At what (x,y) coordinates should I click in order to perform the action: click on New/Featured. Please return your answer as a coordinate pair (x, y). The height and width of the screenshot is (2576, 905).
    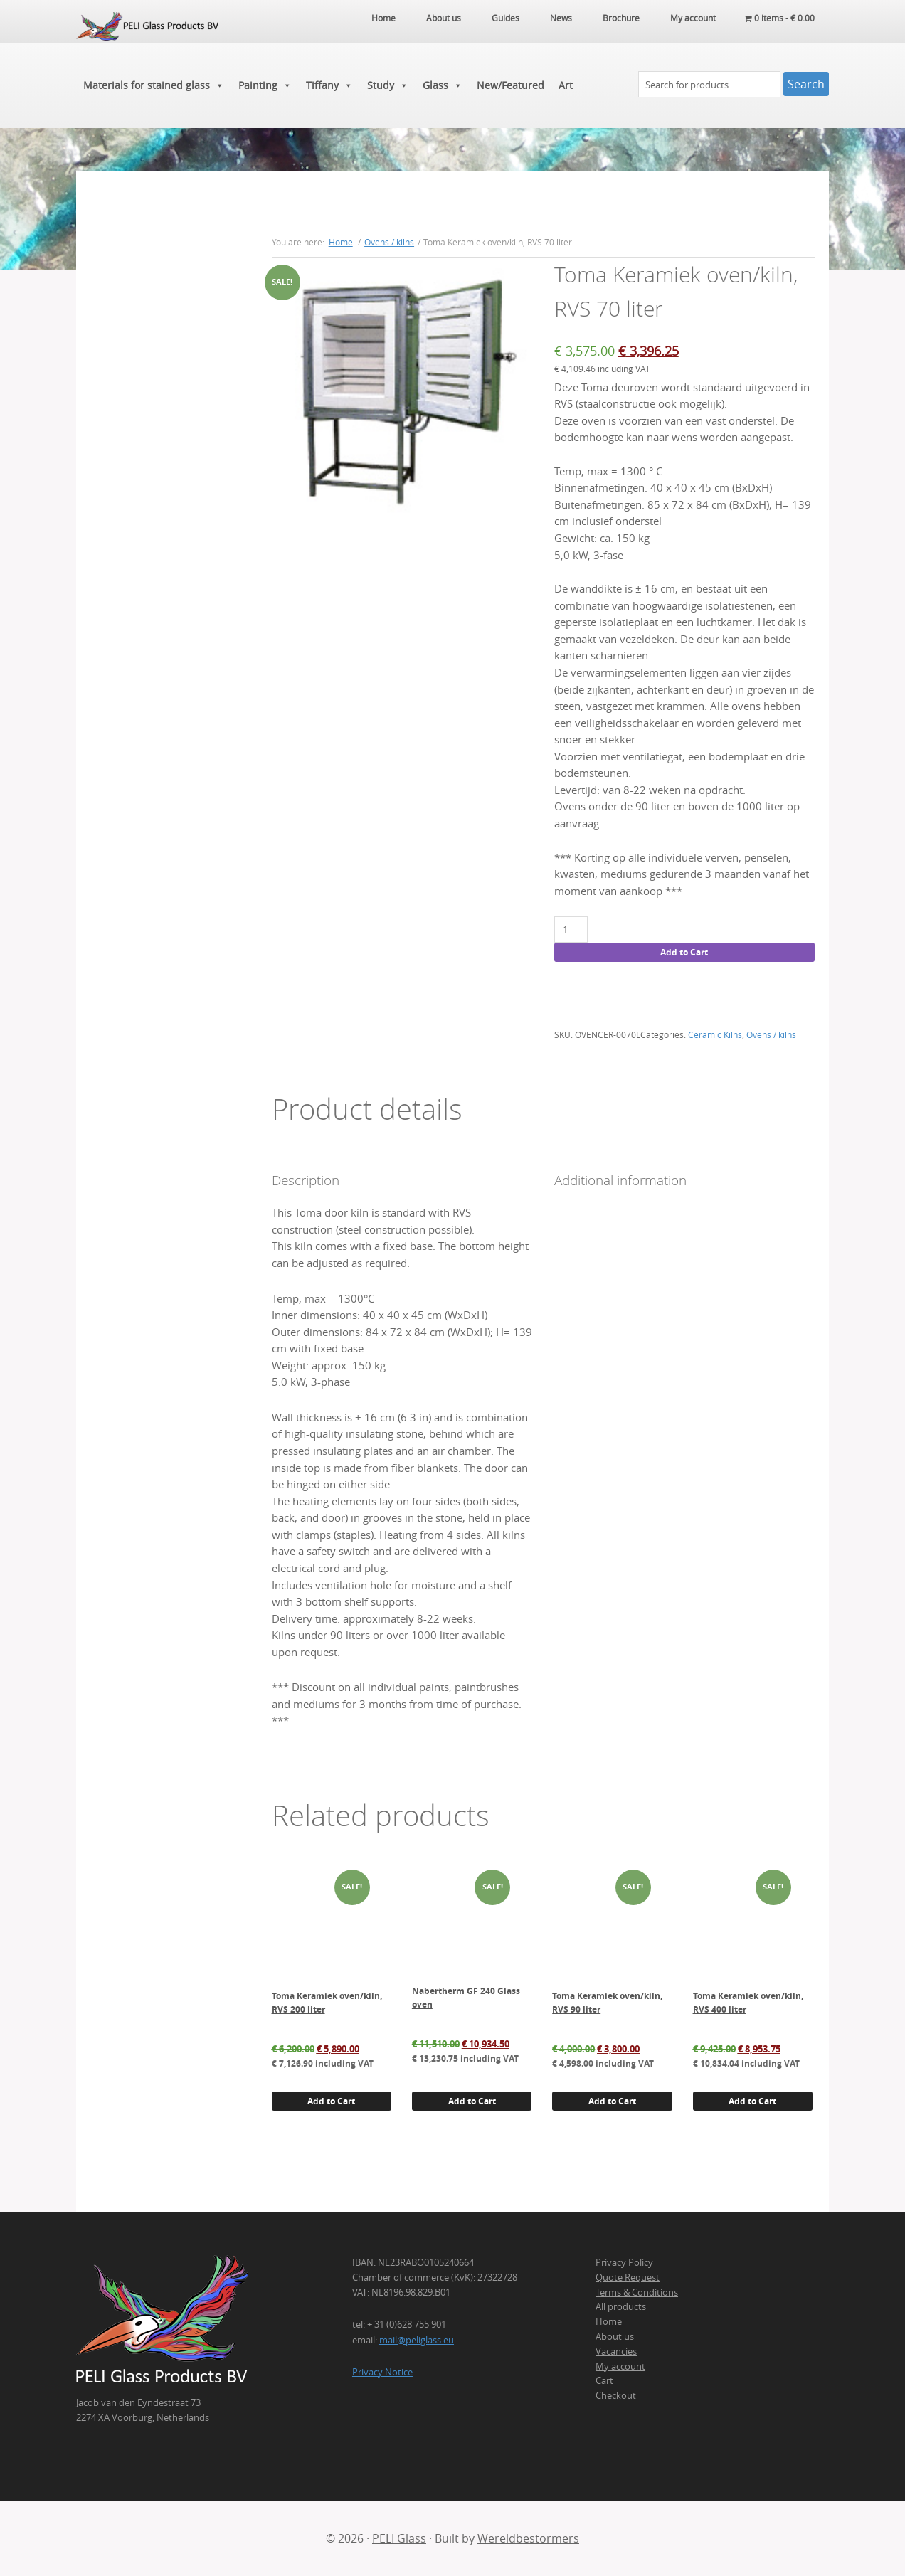
    Looking at the image, I should click on (510, 85).